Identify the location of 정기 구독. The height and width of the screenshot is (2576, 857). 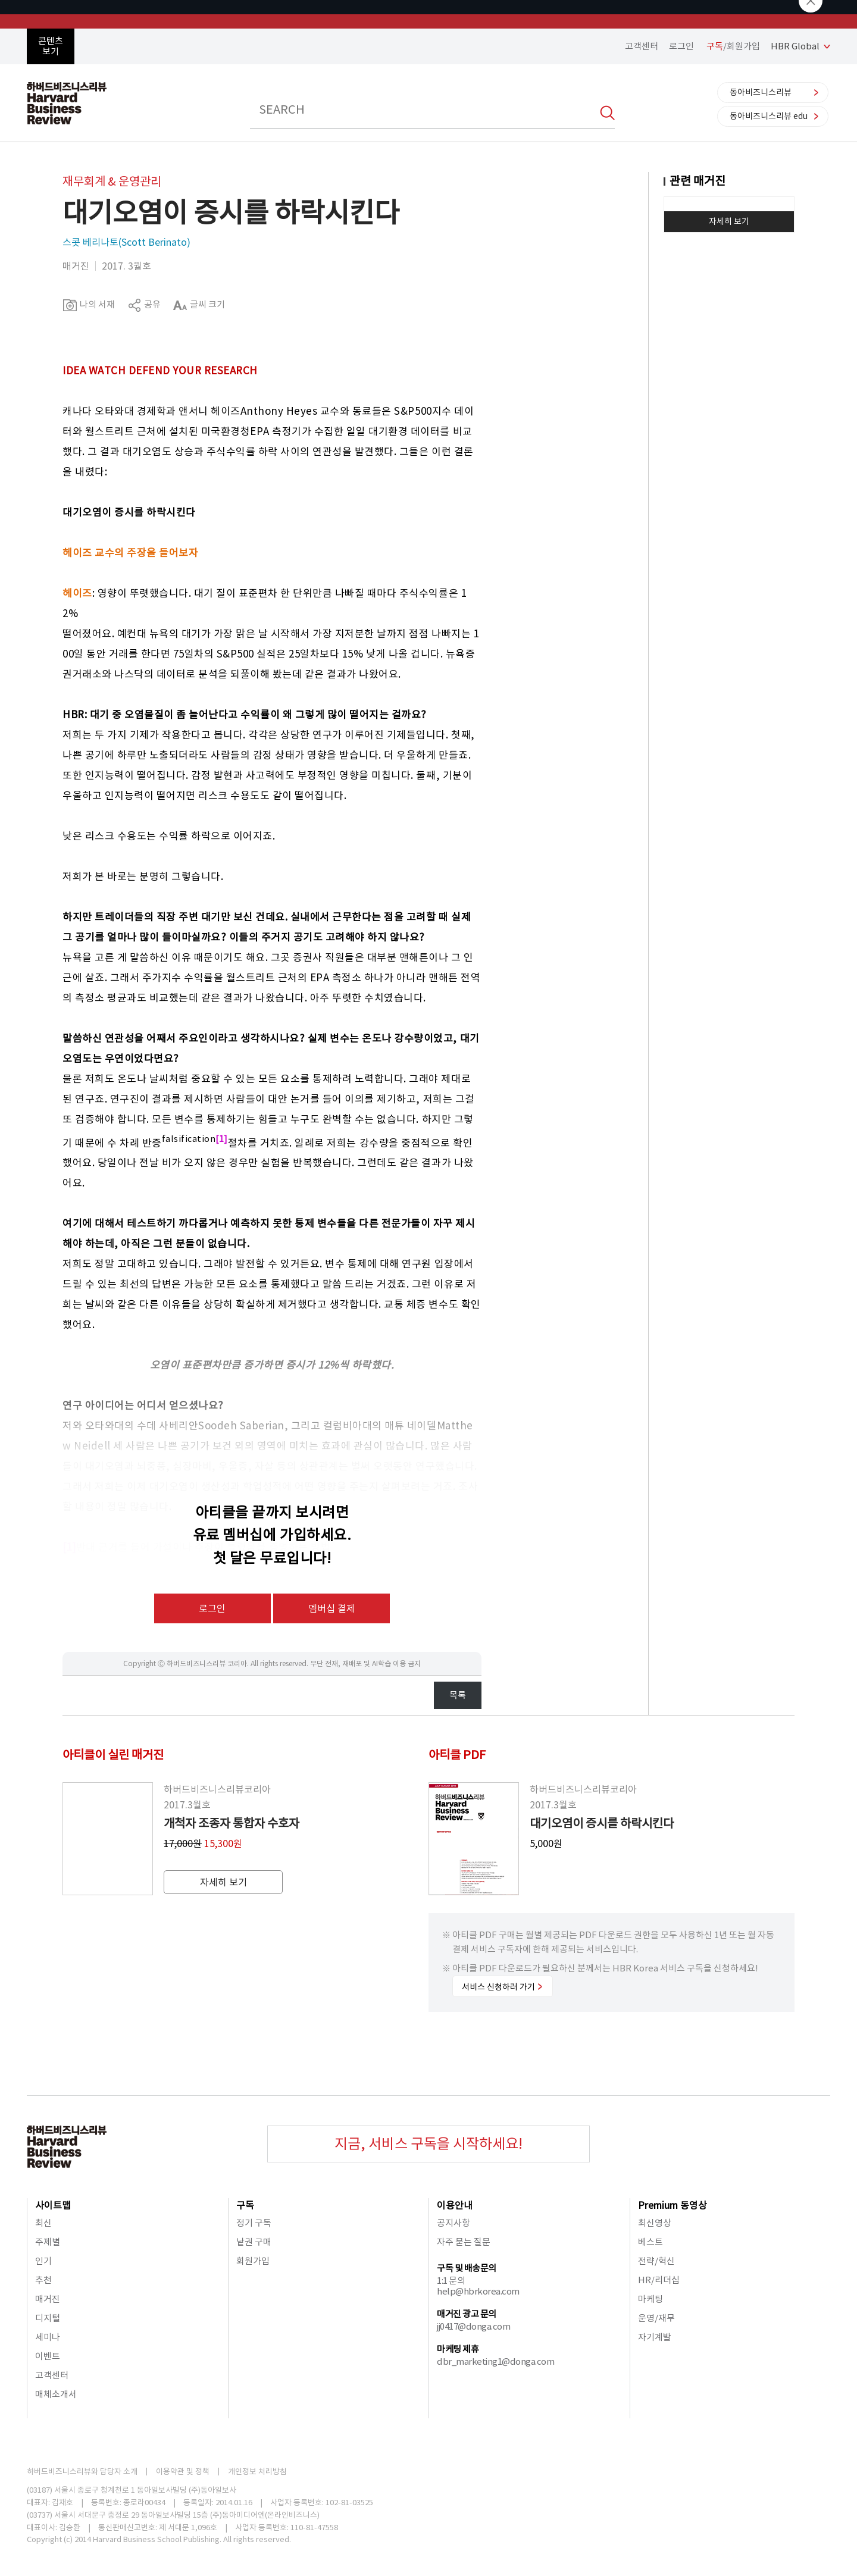
(253, 2222).